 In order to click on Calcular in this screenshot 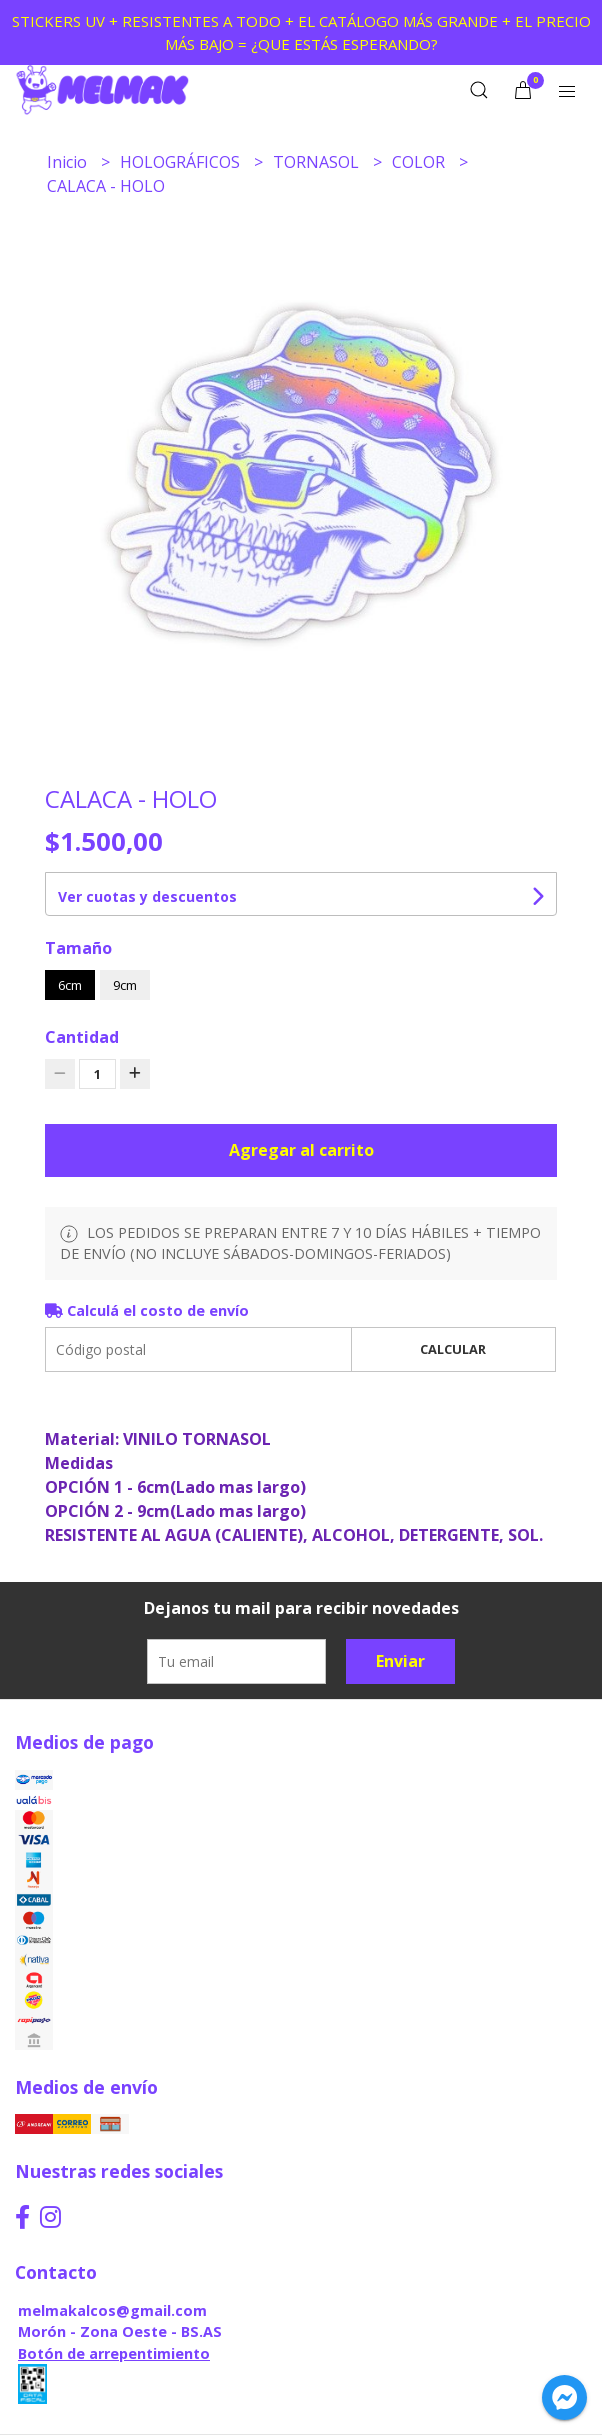, I will do `click(453, 1349)`.